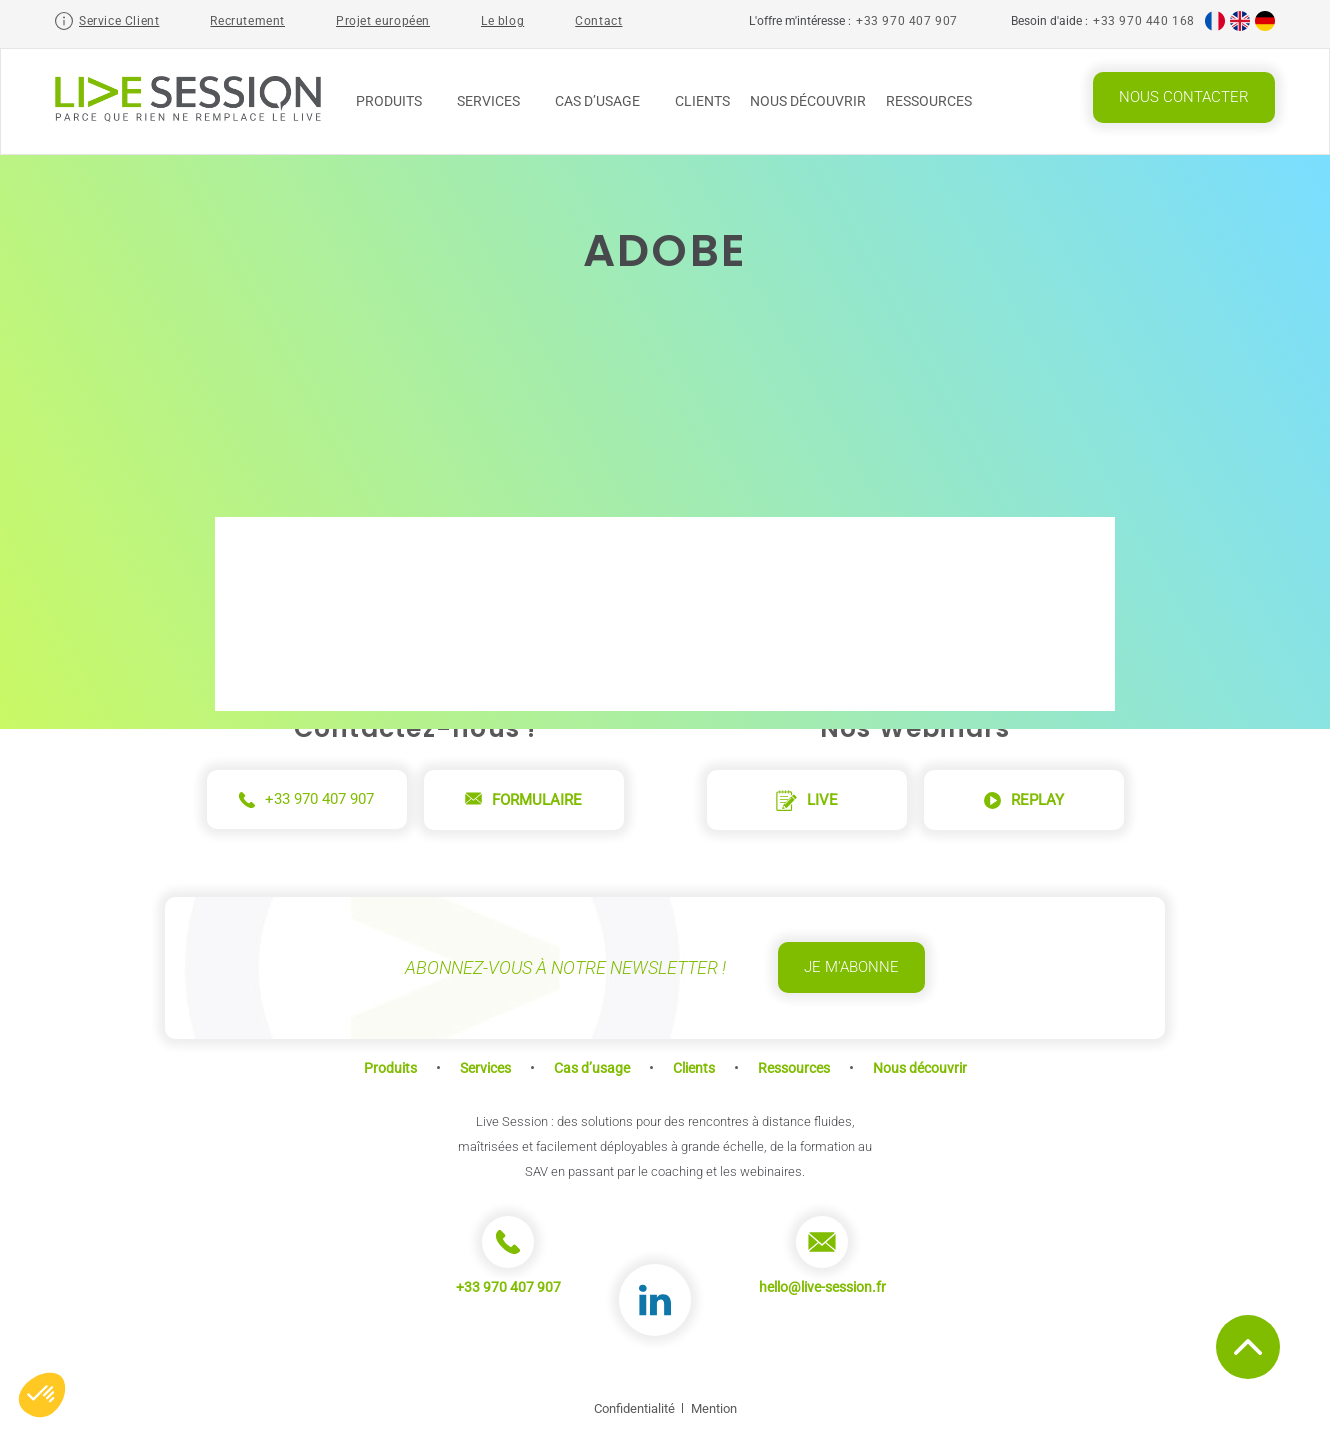 The image size is (1330, 1429). I want to click on Confidentialité, so click(634, 1408).